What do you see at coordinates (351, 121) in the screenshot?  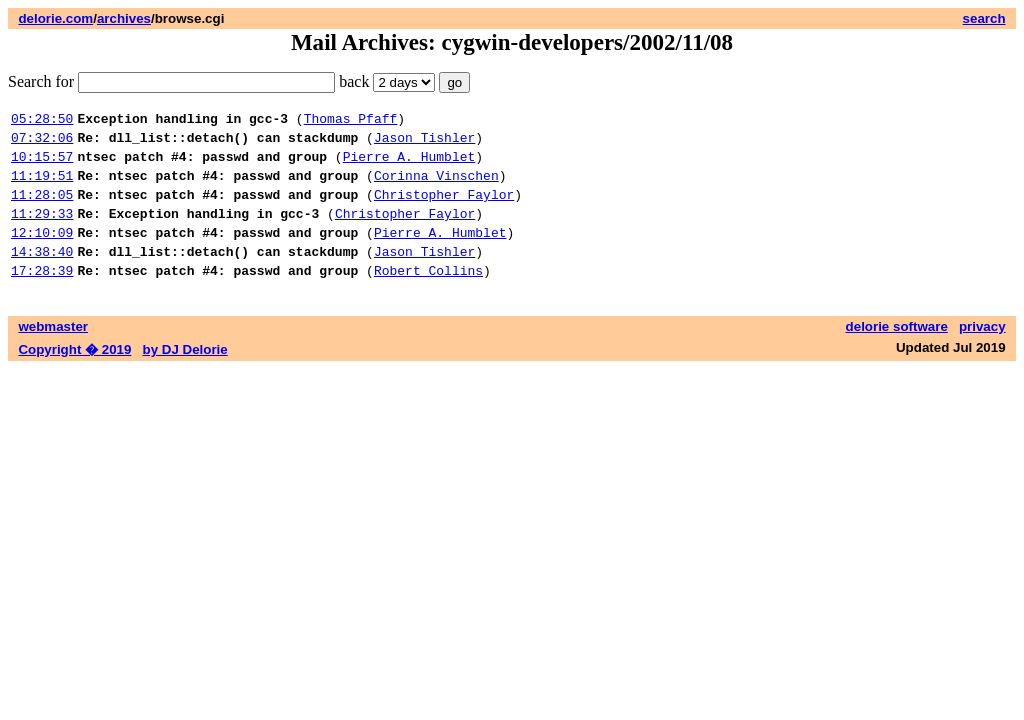 I see `Thomas Pfaff` at bounding box center [351, 121].